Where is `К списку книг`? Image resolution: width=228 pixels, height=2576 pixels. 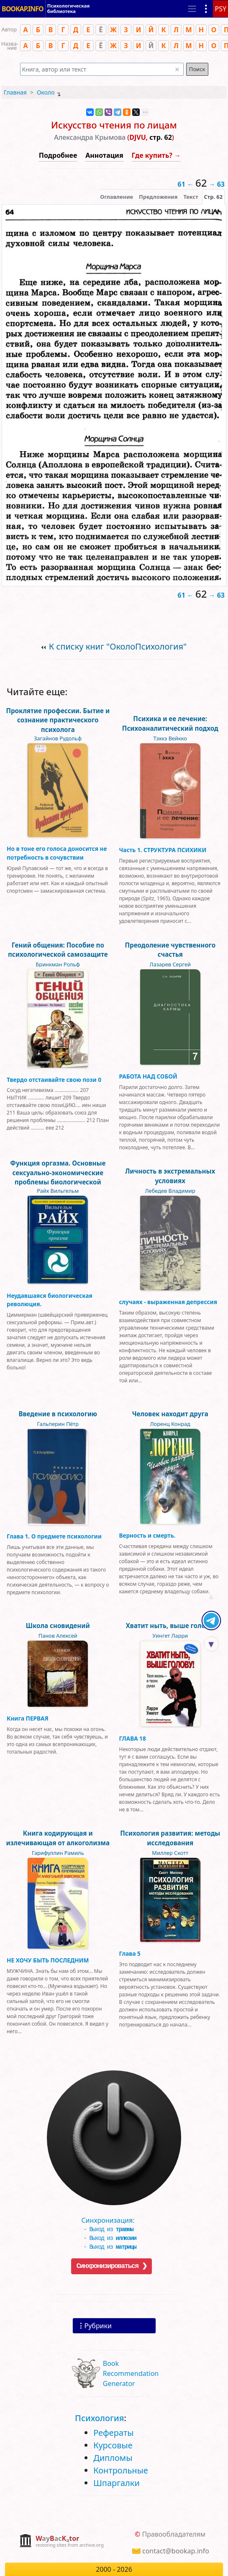
К списку книг is located at coordinates (118, 646).